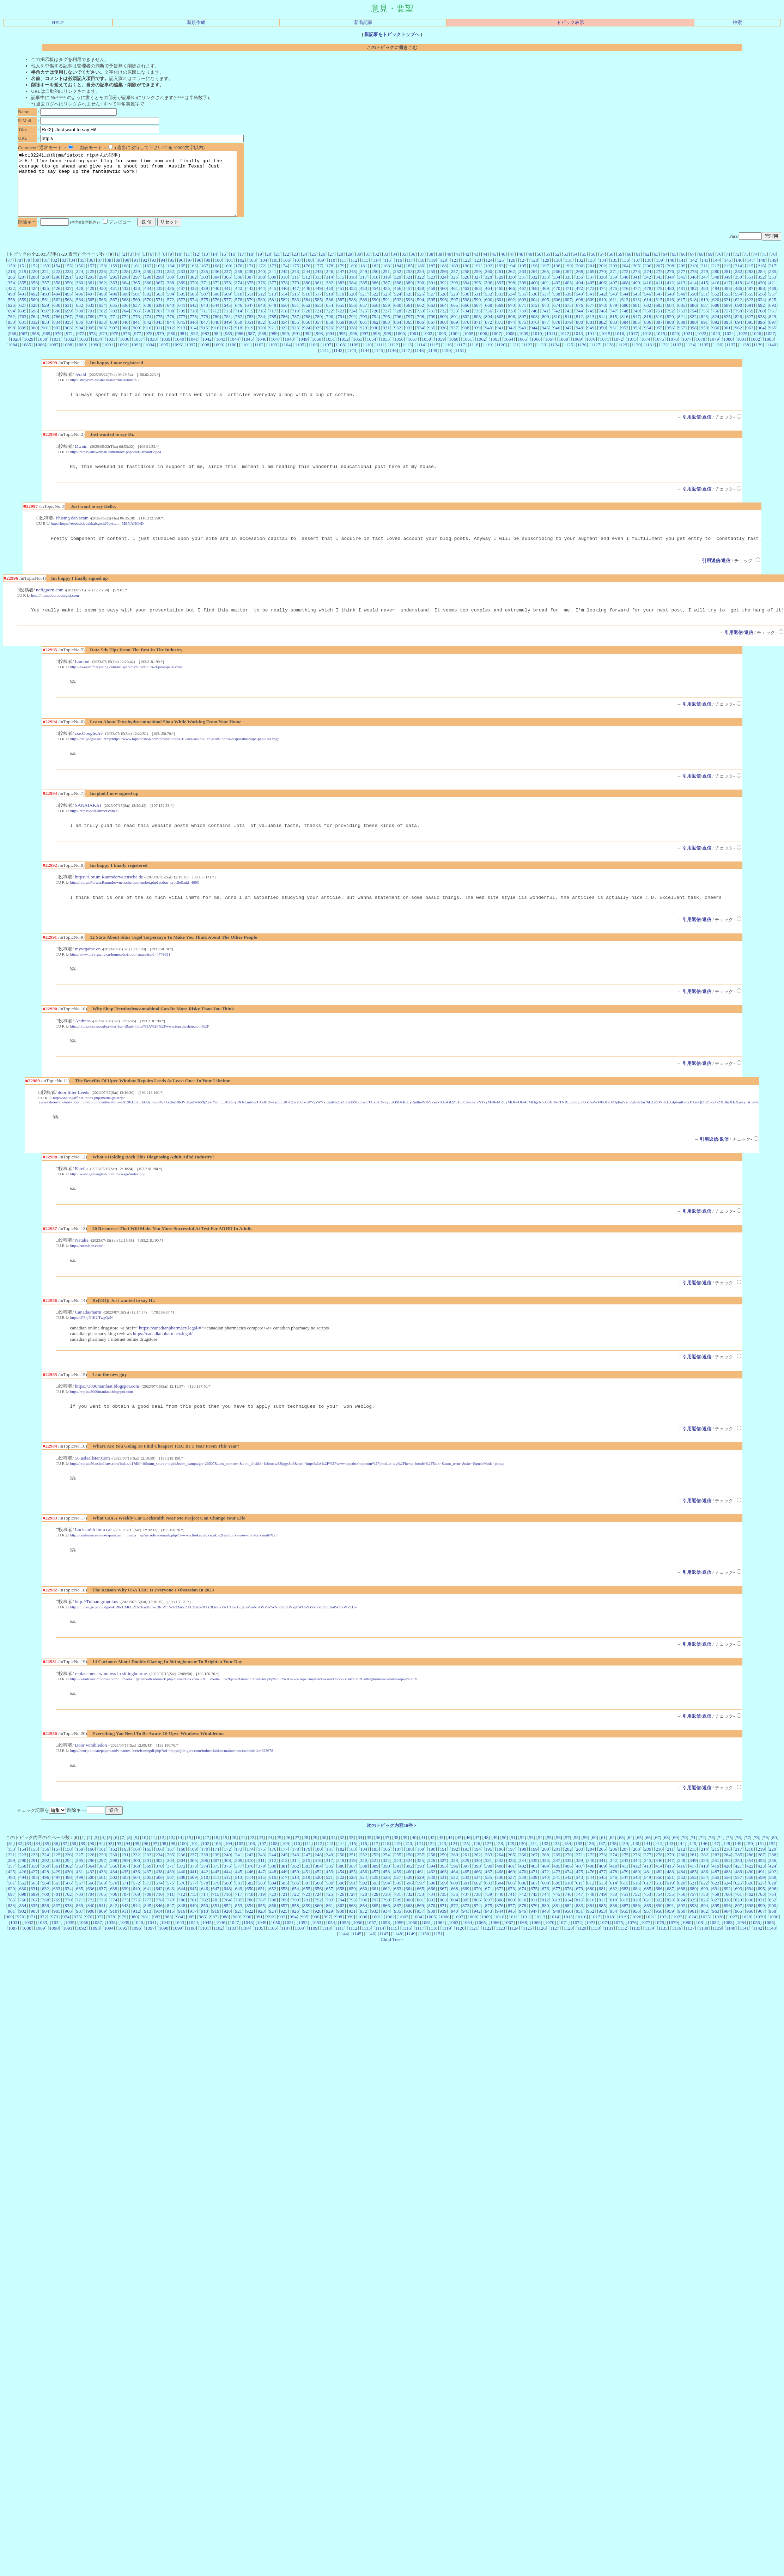 Image resolution: width=784 pixels, height=2576 pixels. Describe the element at coordinates (602, 278) in the screenshot. I see `202` at that location.